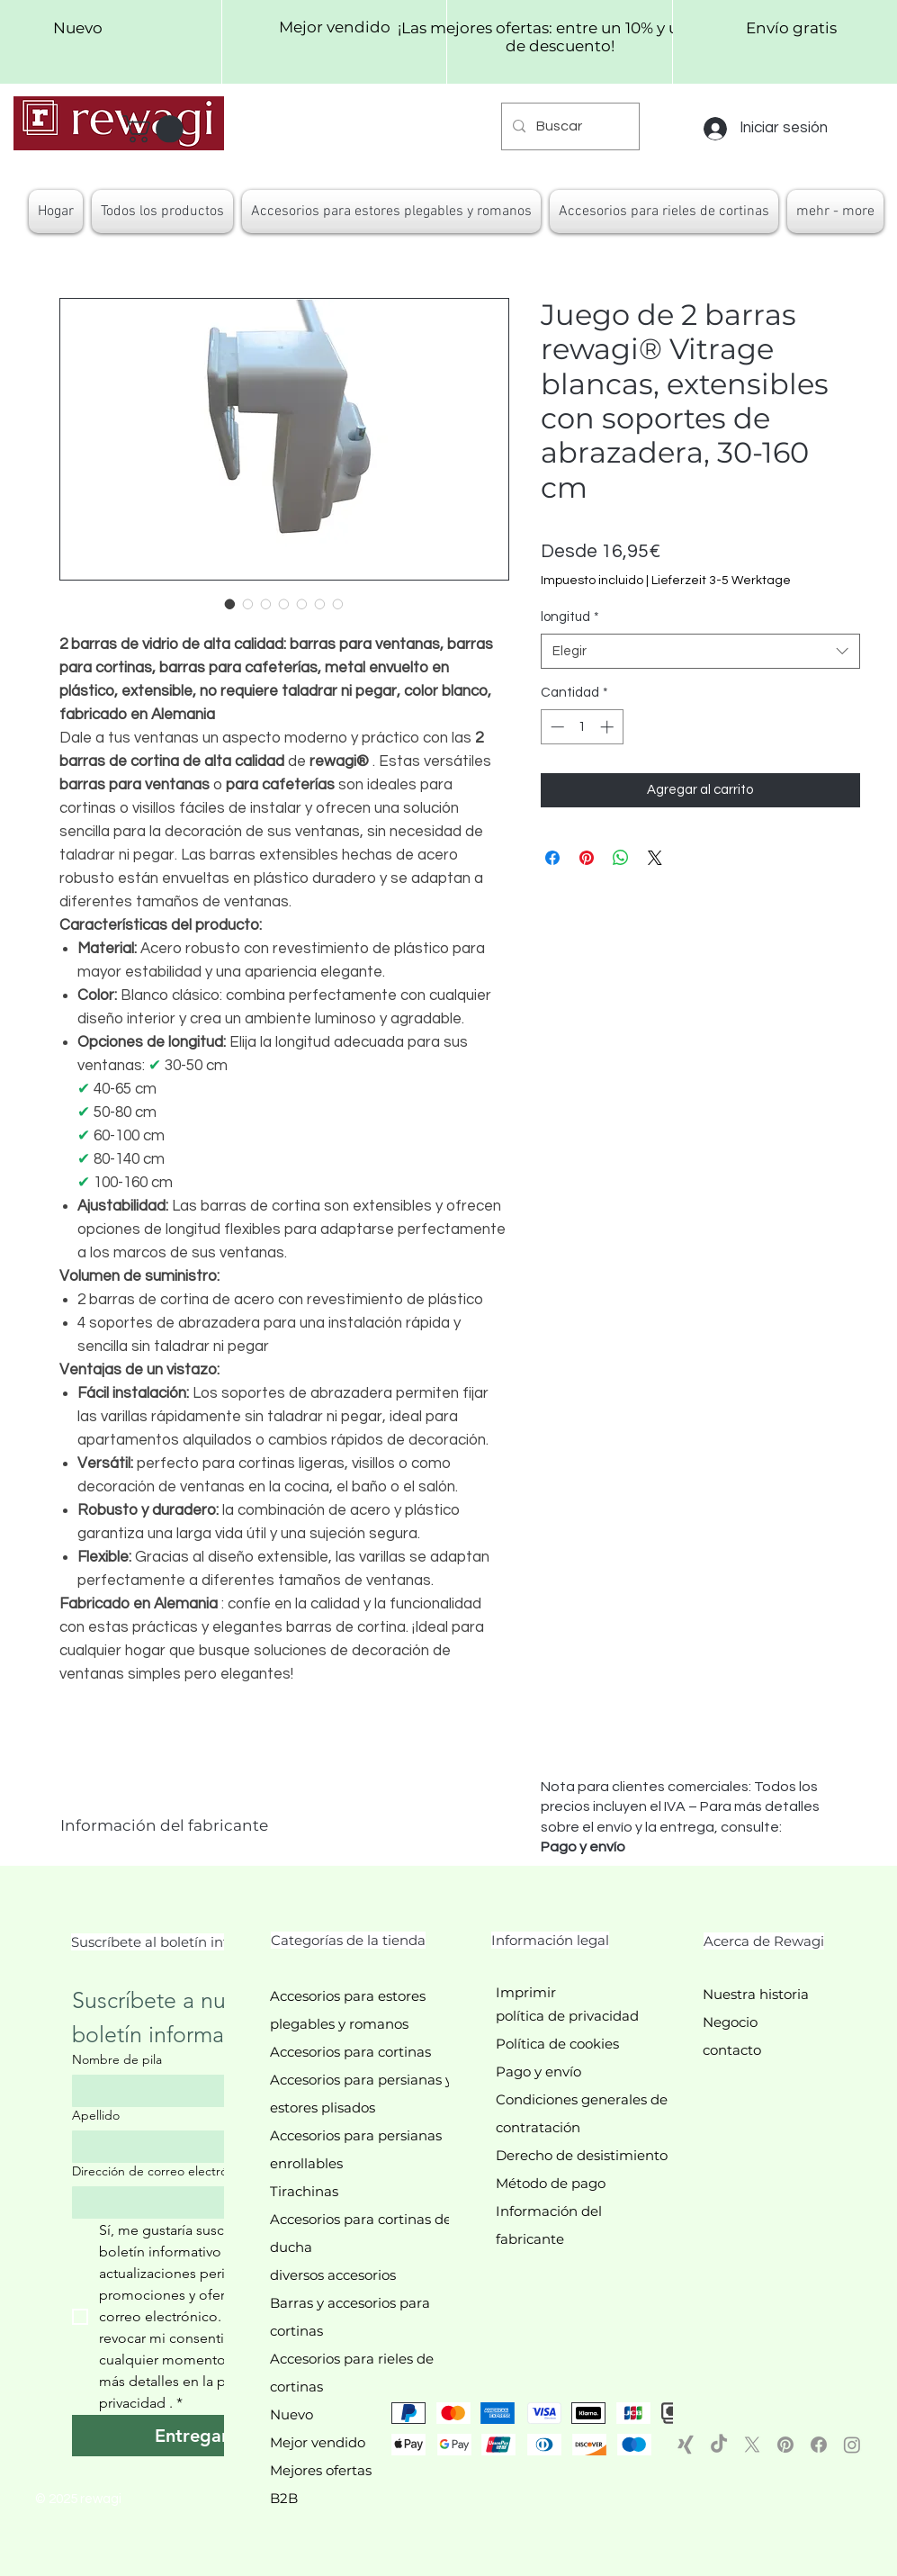 The height and width of the screenshot is (2576, 897). Describe the element at coordinates (186, 2202) in the screenshot. I see `[Dirección de correo electrónico]` at that location.